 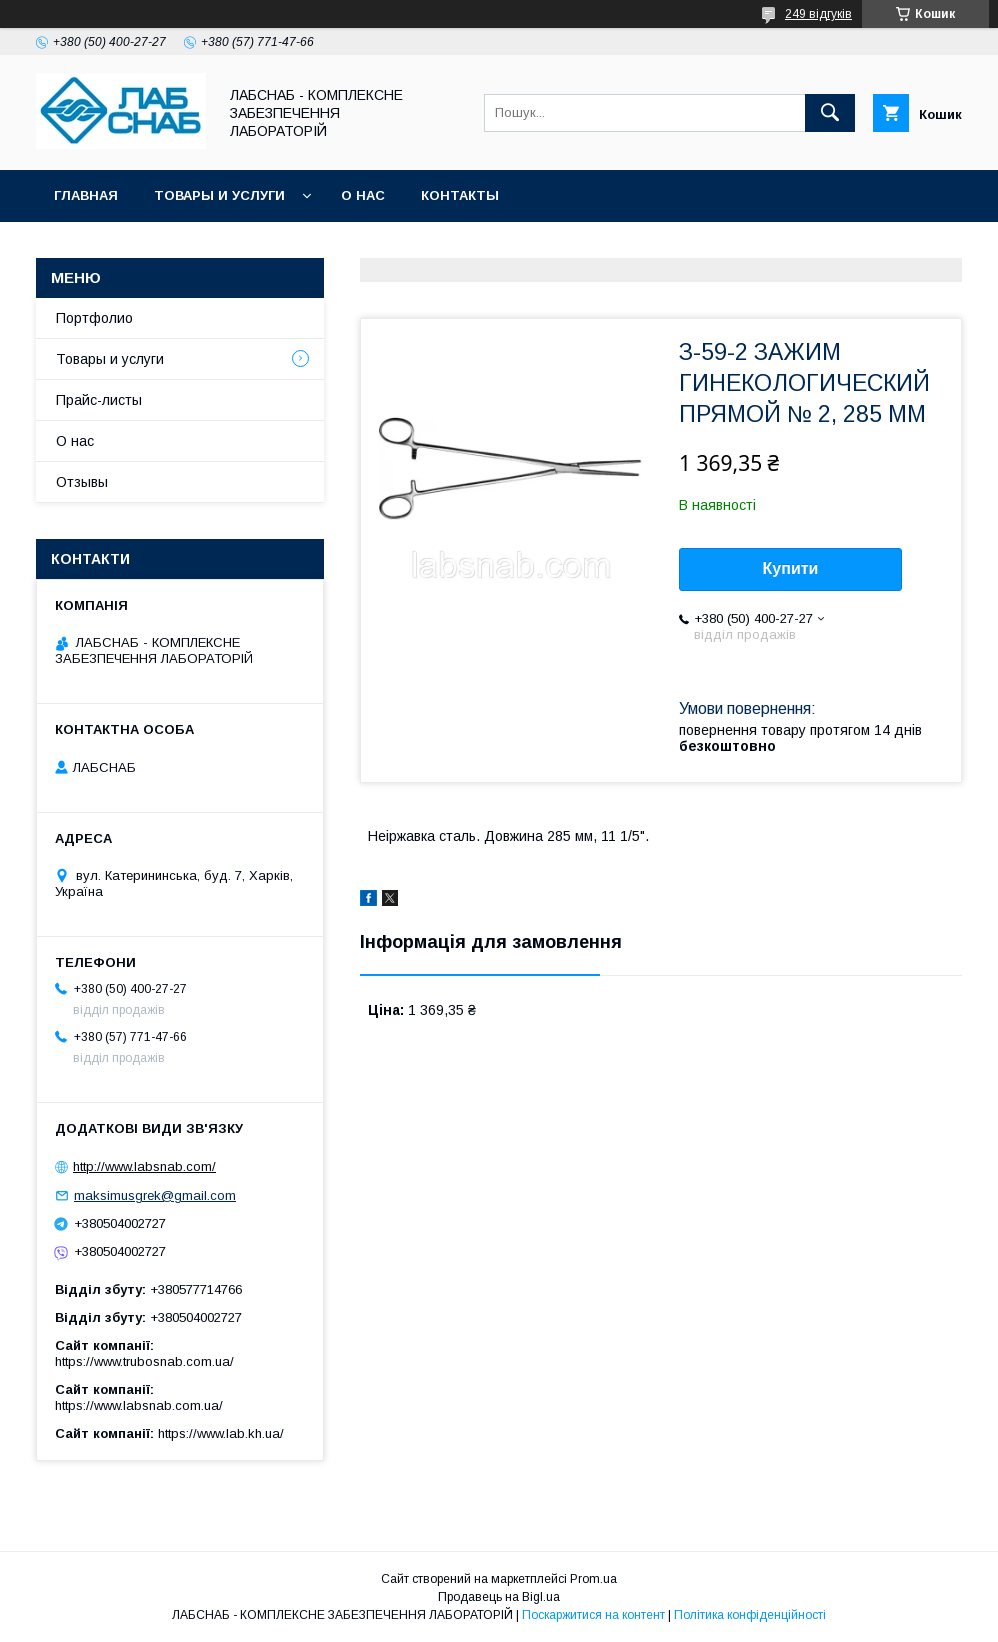 I want to click on 249 відгуків, so click(x=818, y=14).